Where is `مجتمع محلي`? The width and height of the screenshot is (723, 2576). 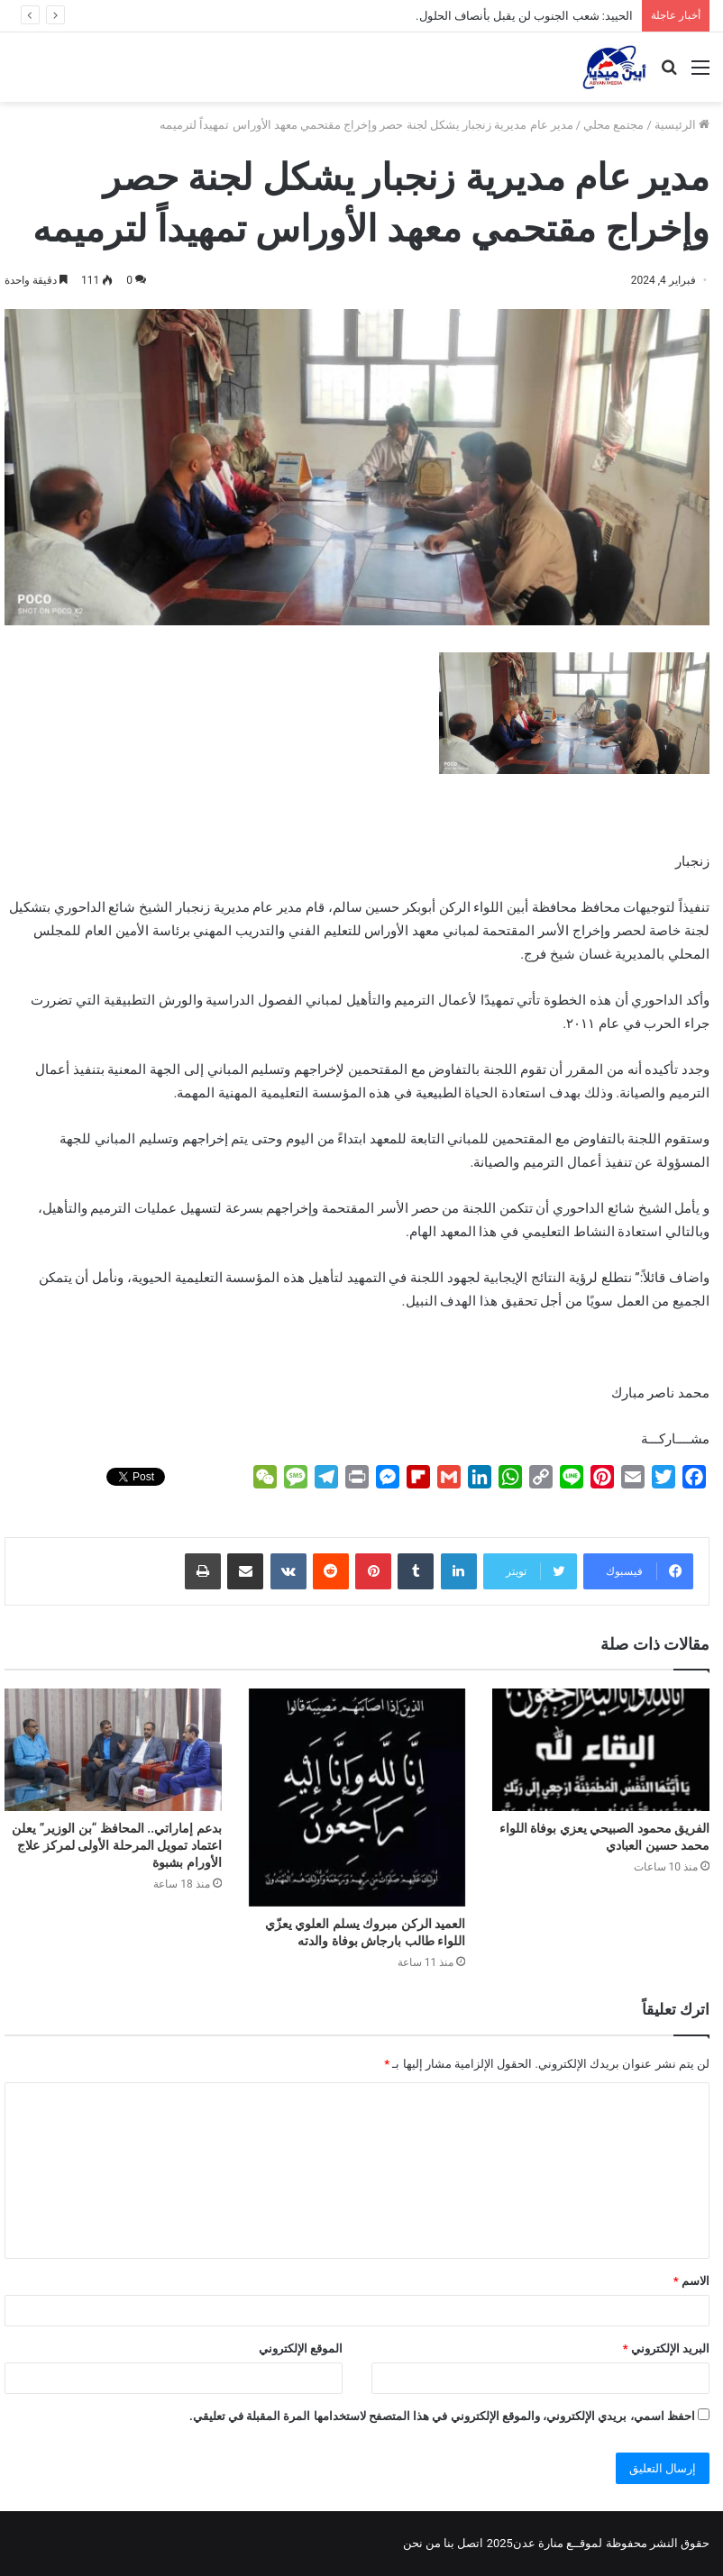
مجتمع محلي is located at coordinates (613, 125).